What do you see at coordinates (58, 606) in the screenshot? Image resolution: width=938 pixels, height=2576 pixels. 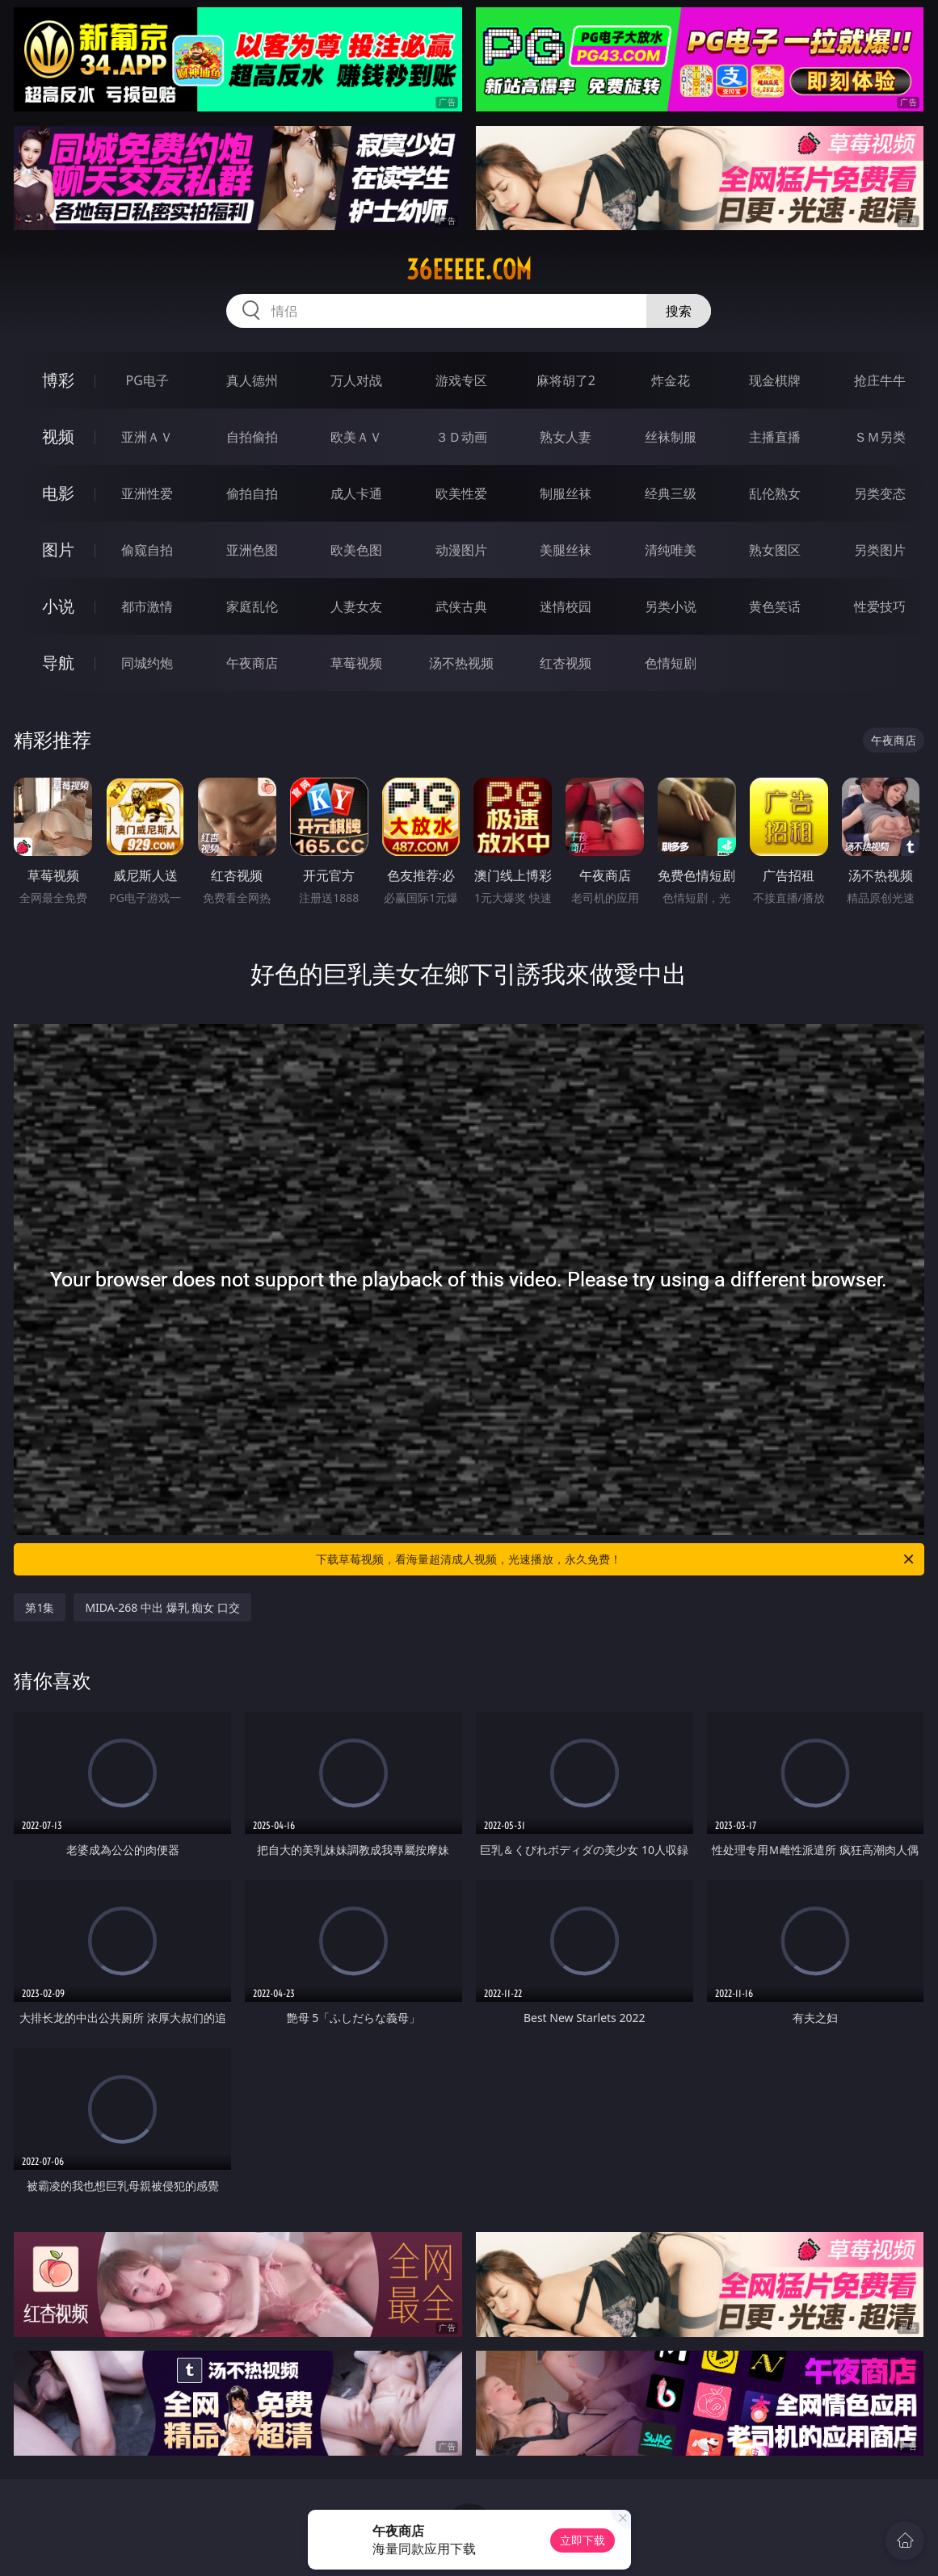 I see `小说` at bounding box center [58, 606].